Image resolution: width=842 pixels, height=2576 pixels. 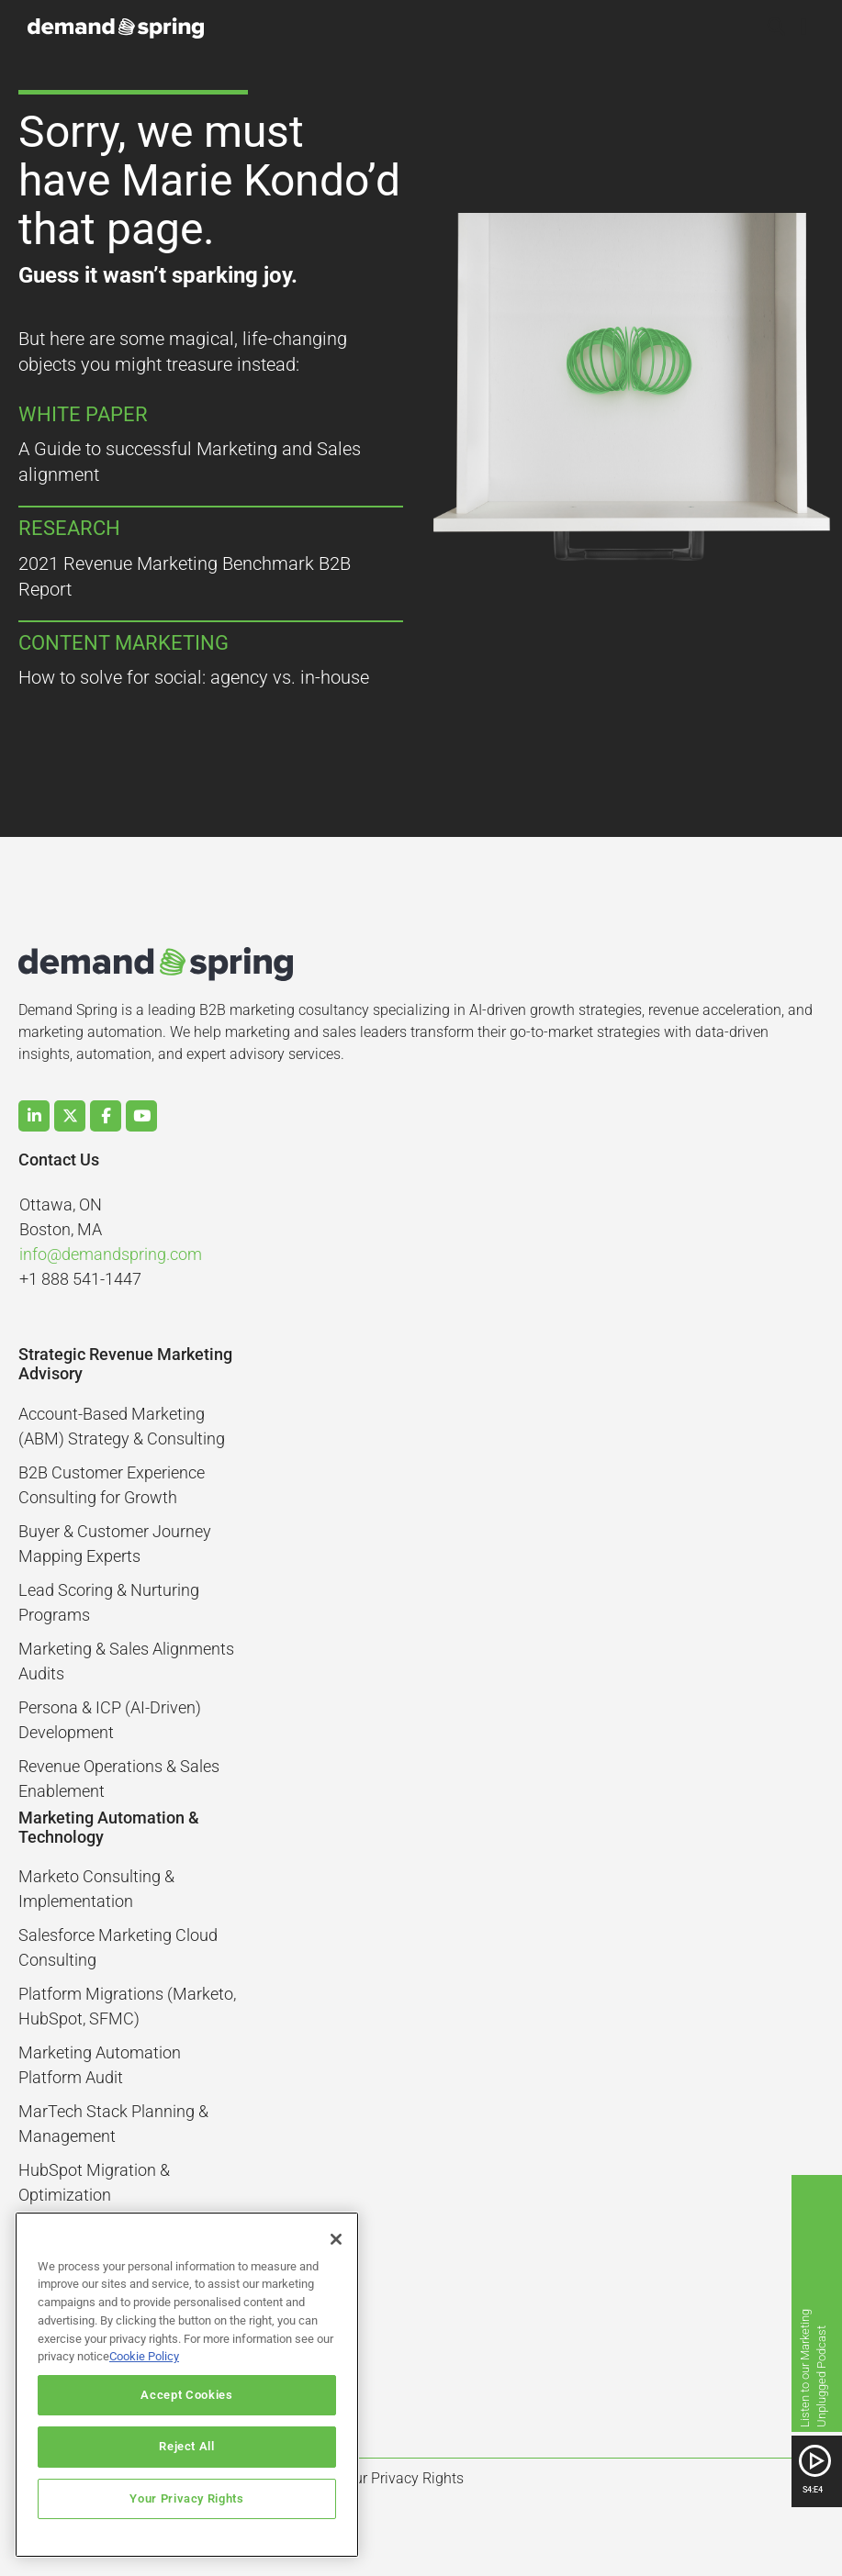 I want to click on [region], so click(x=187, y=2385).